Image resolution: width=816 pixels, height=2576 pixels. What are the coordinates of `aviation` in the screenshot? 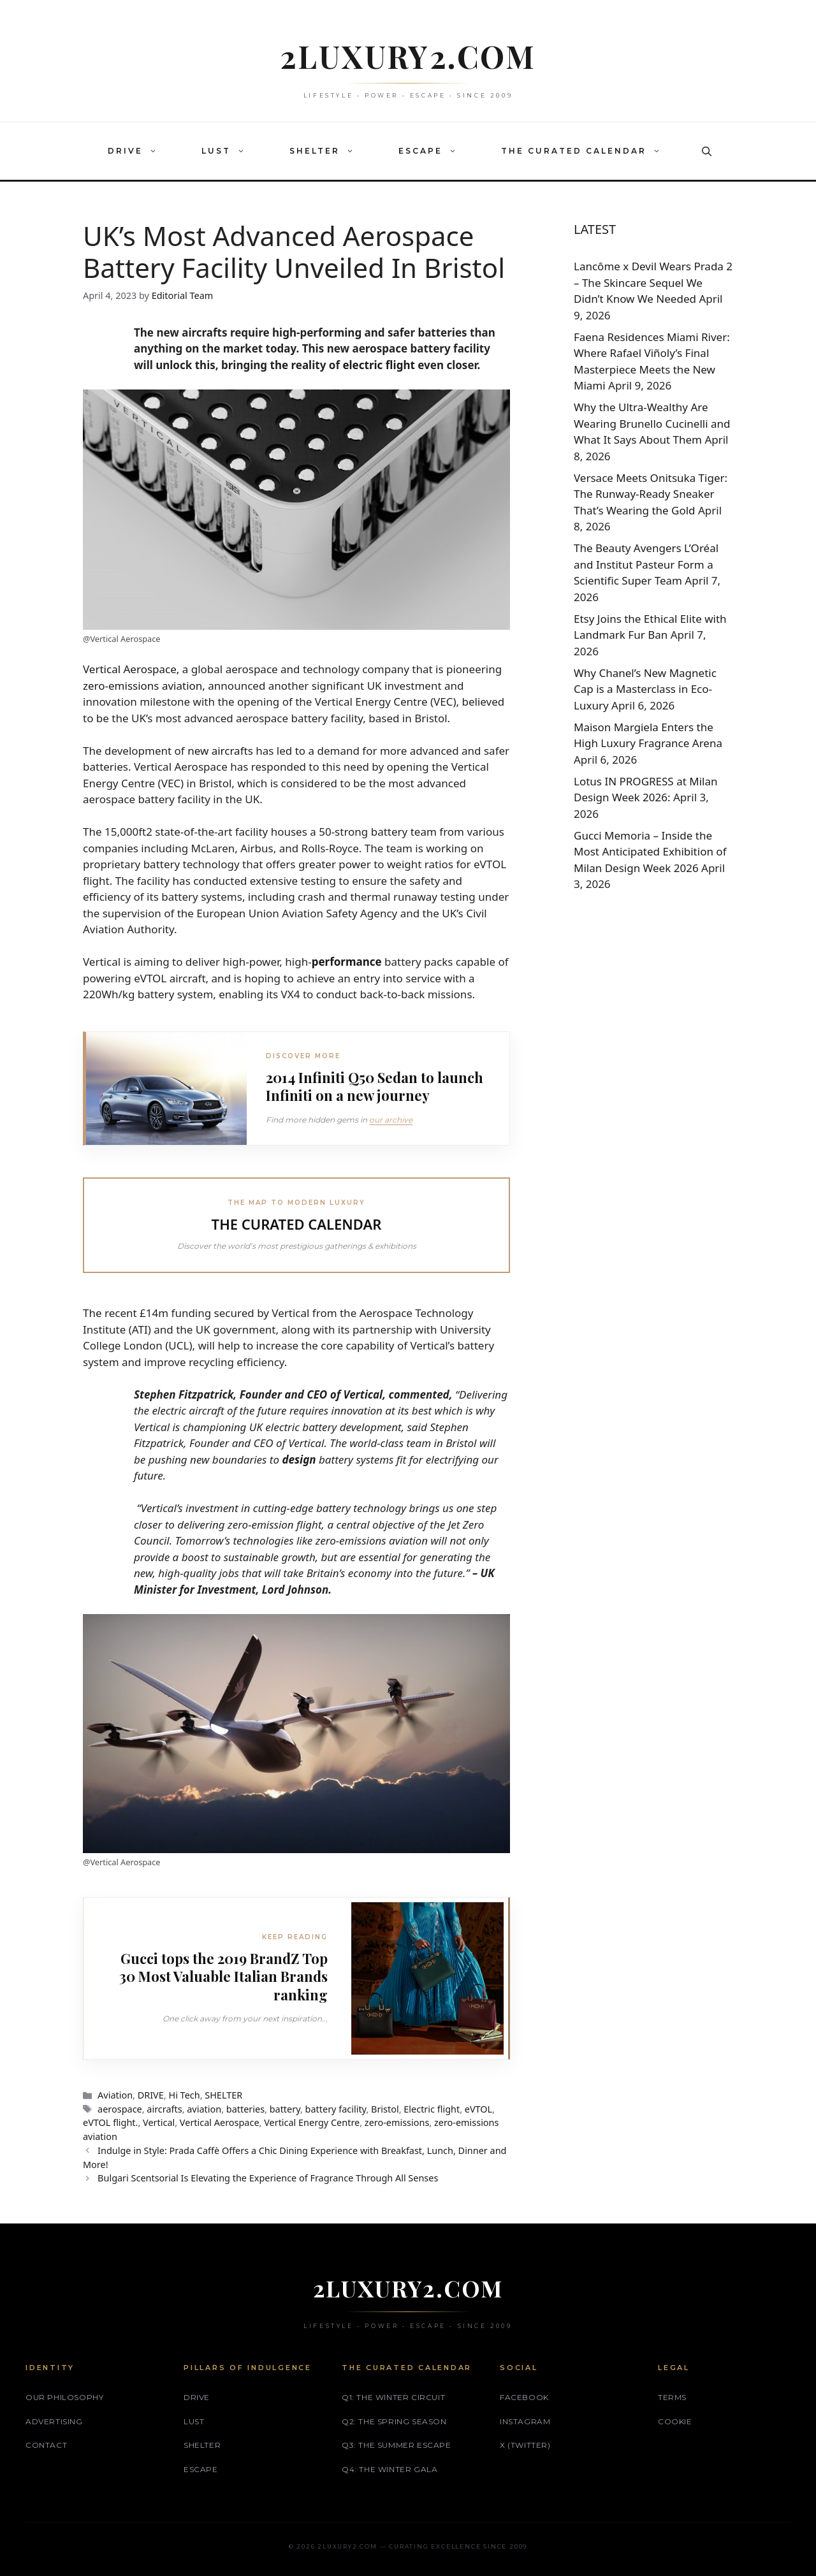 It's located at (204, 2108).